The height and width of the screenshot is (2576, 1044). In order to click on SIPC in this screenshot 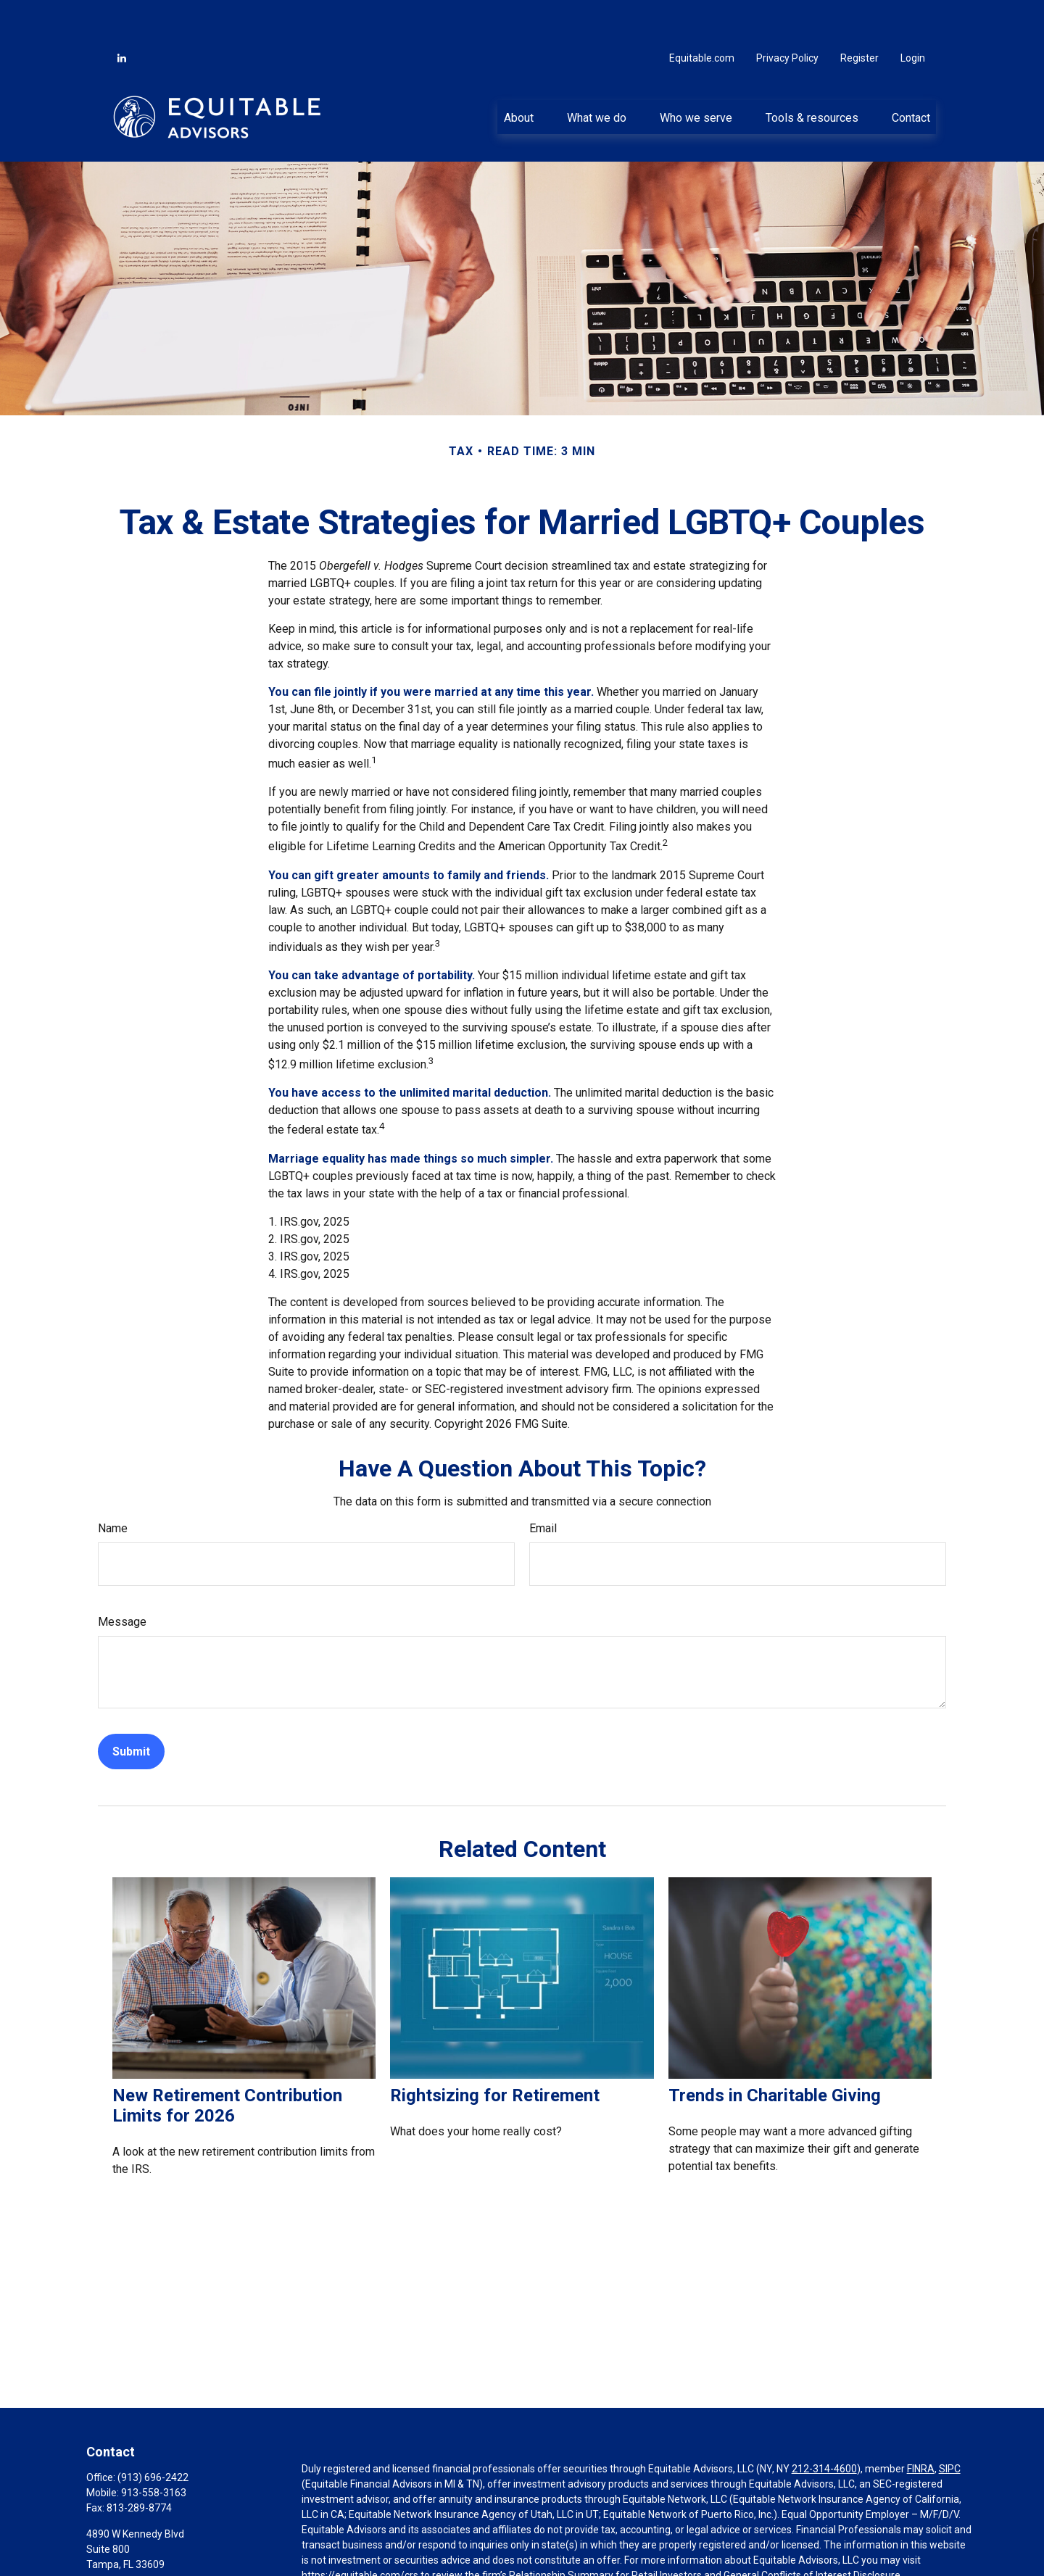, I will do `click(950, 2425)`.